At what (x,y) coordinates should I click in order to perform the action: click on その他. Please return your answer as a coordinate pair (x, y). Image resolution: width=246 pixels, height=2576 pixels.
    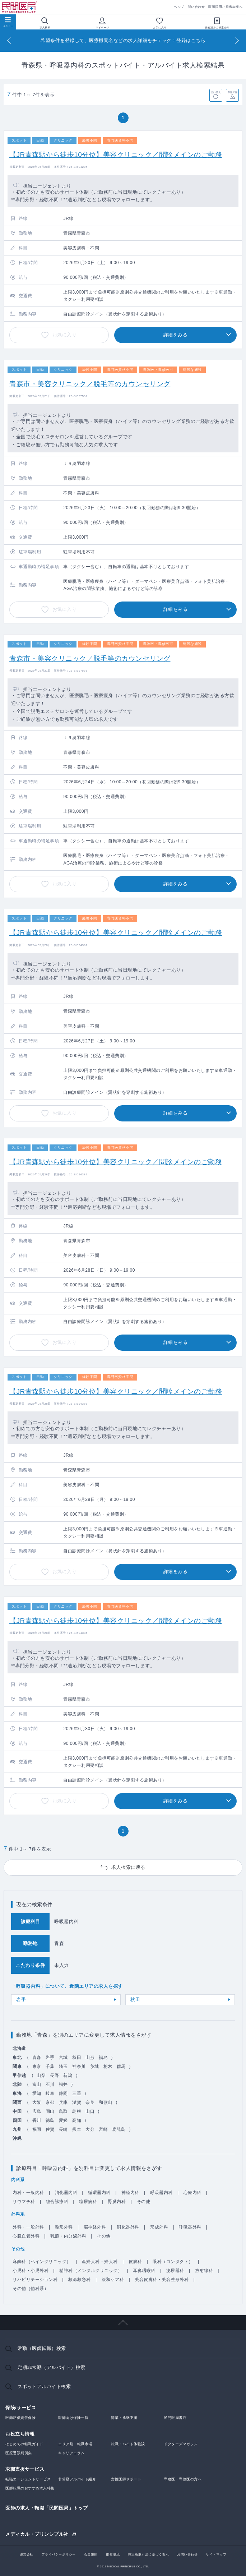
    Looking at the image, I should click on (143, 2201).